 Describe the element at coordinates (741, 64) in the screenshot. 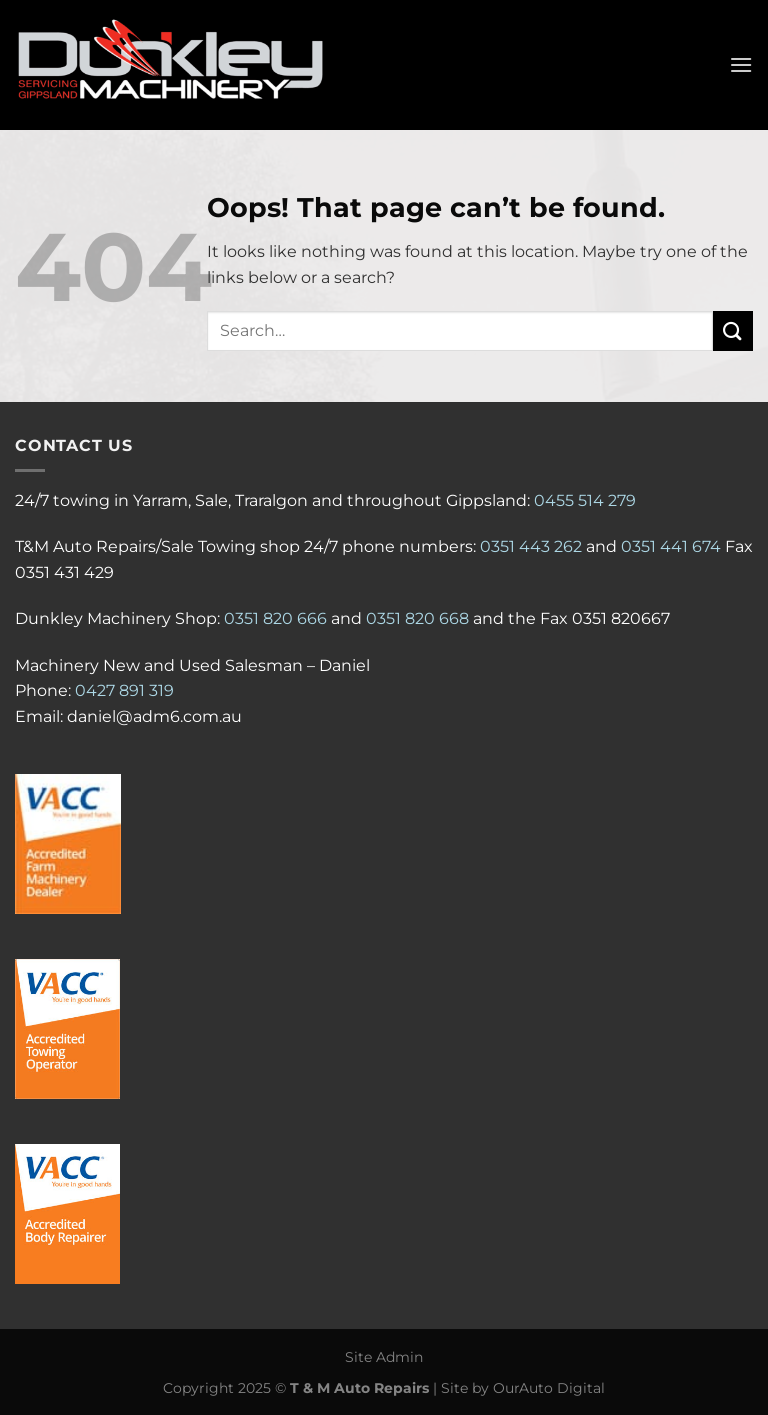

I see `[Menu]` at that location.